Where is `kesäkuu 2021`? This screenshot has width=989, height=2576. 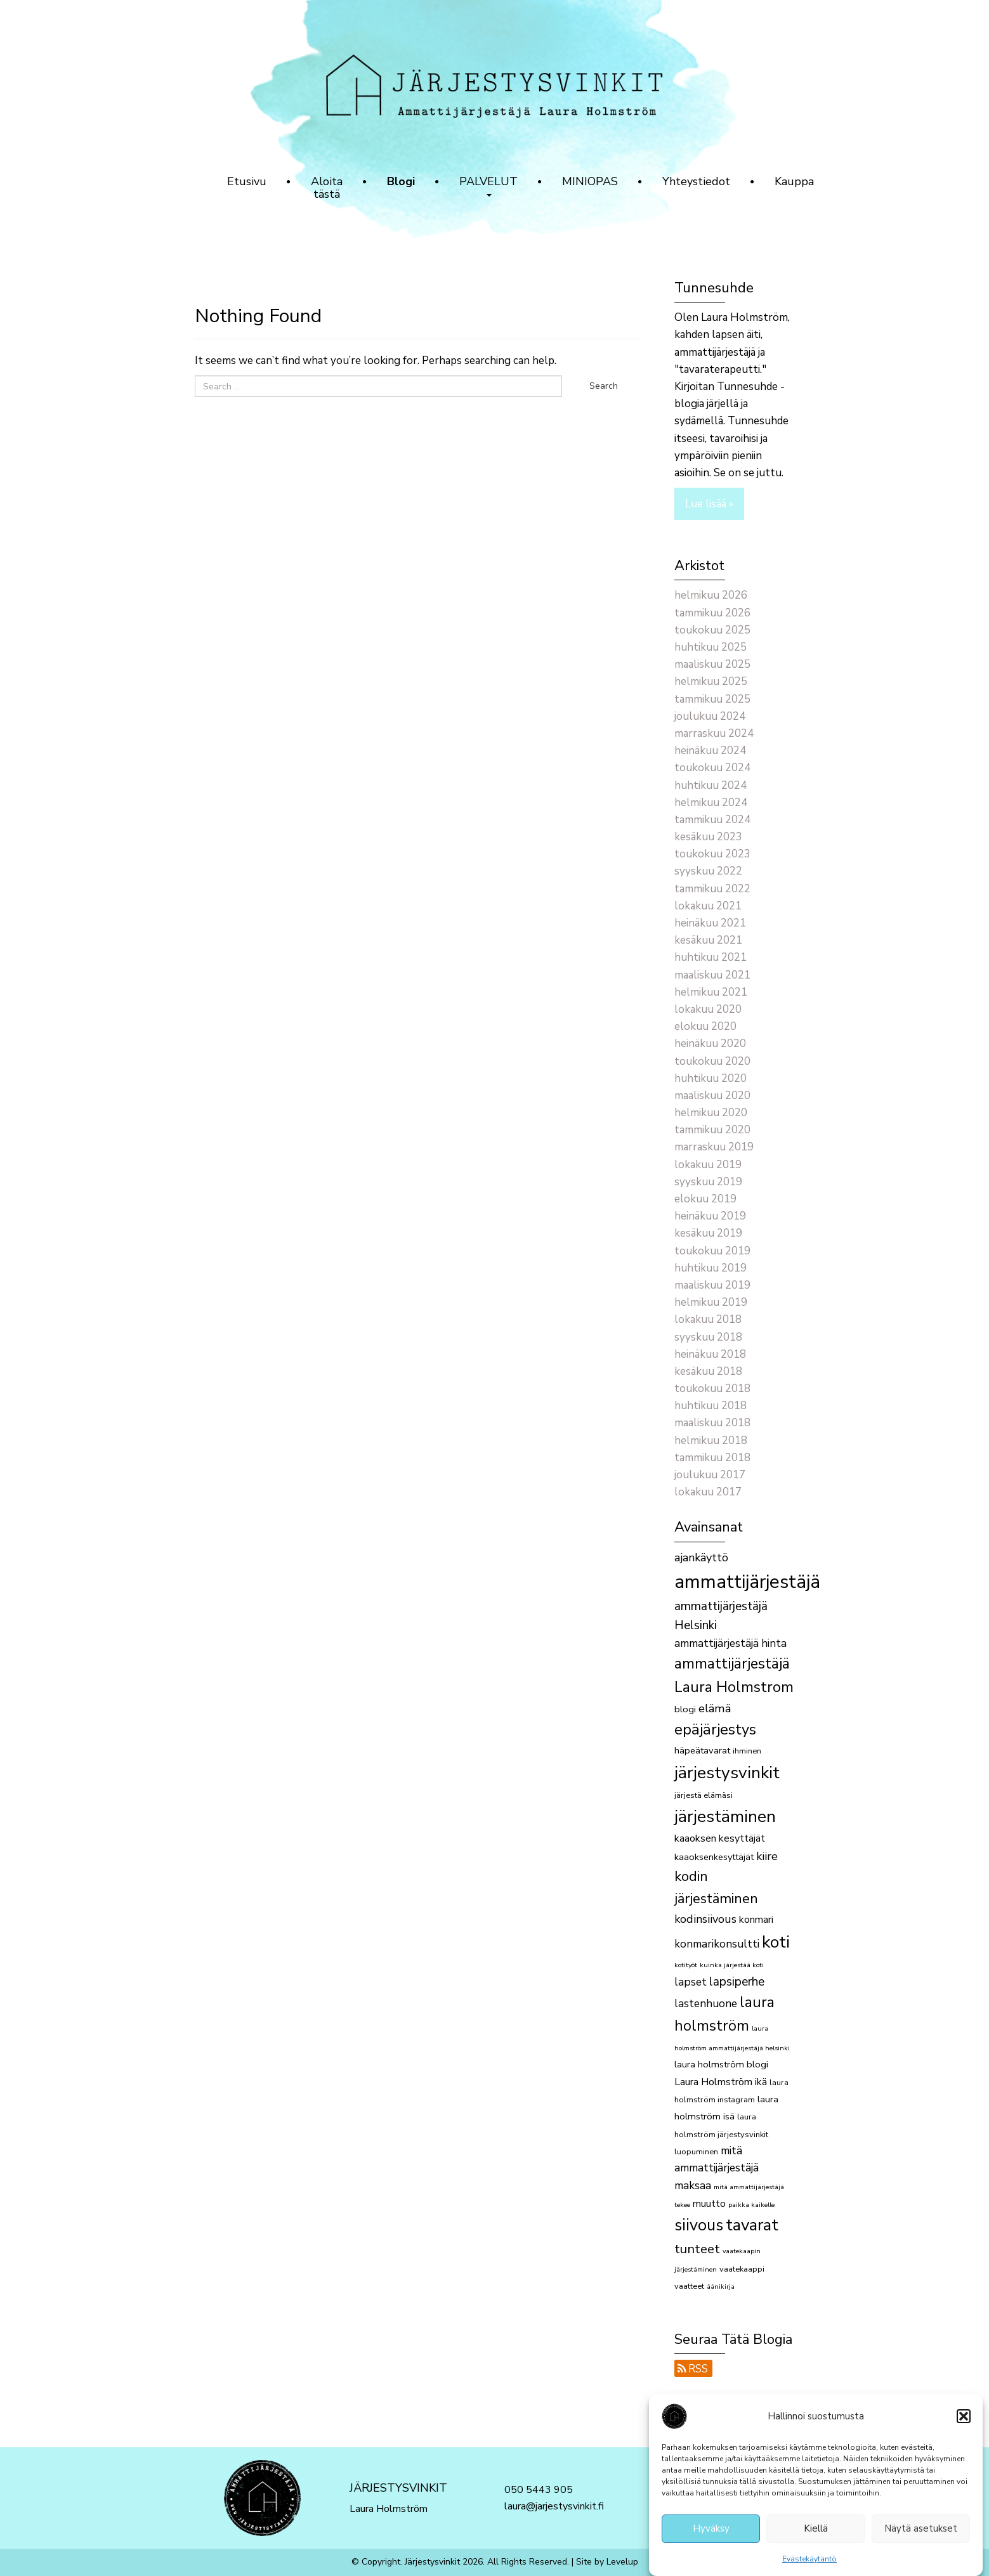
kesäkuu 2021 is located at coordinates (708, 940).